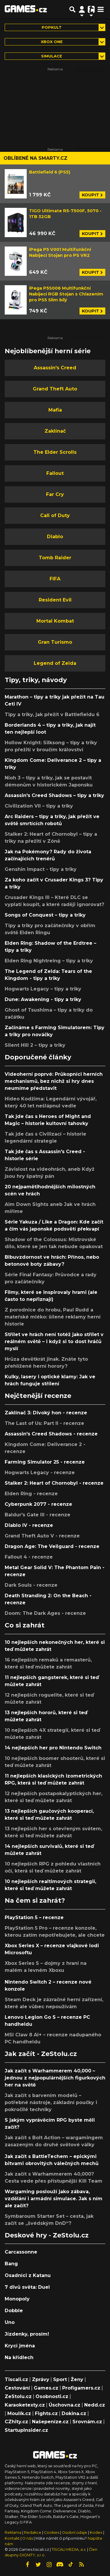 The width and height of the screenshot is (110, 2576). What do you see at coordinates (55, 473) in the screenshot?
I see `Fallout` at bounding box center [55, 473].